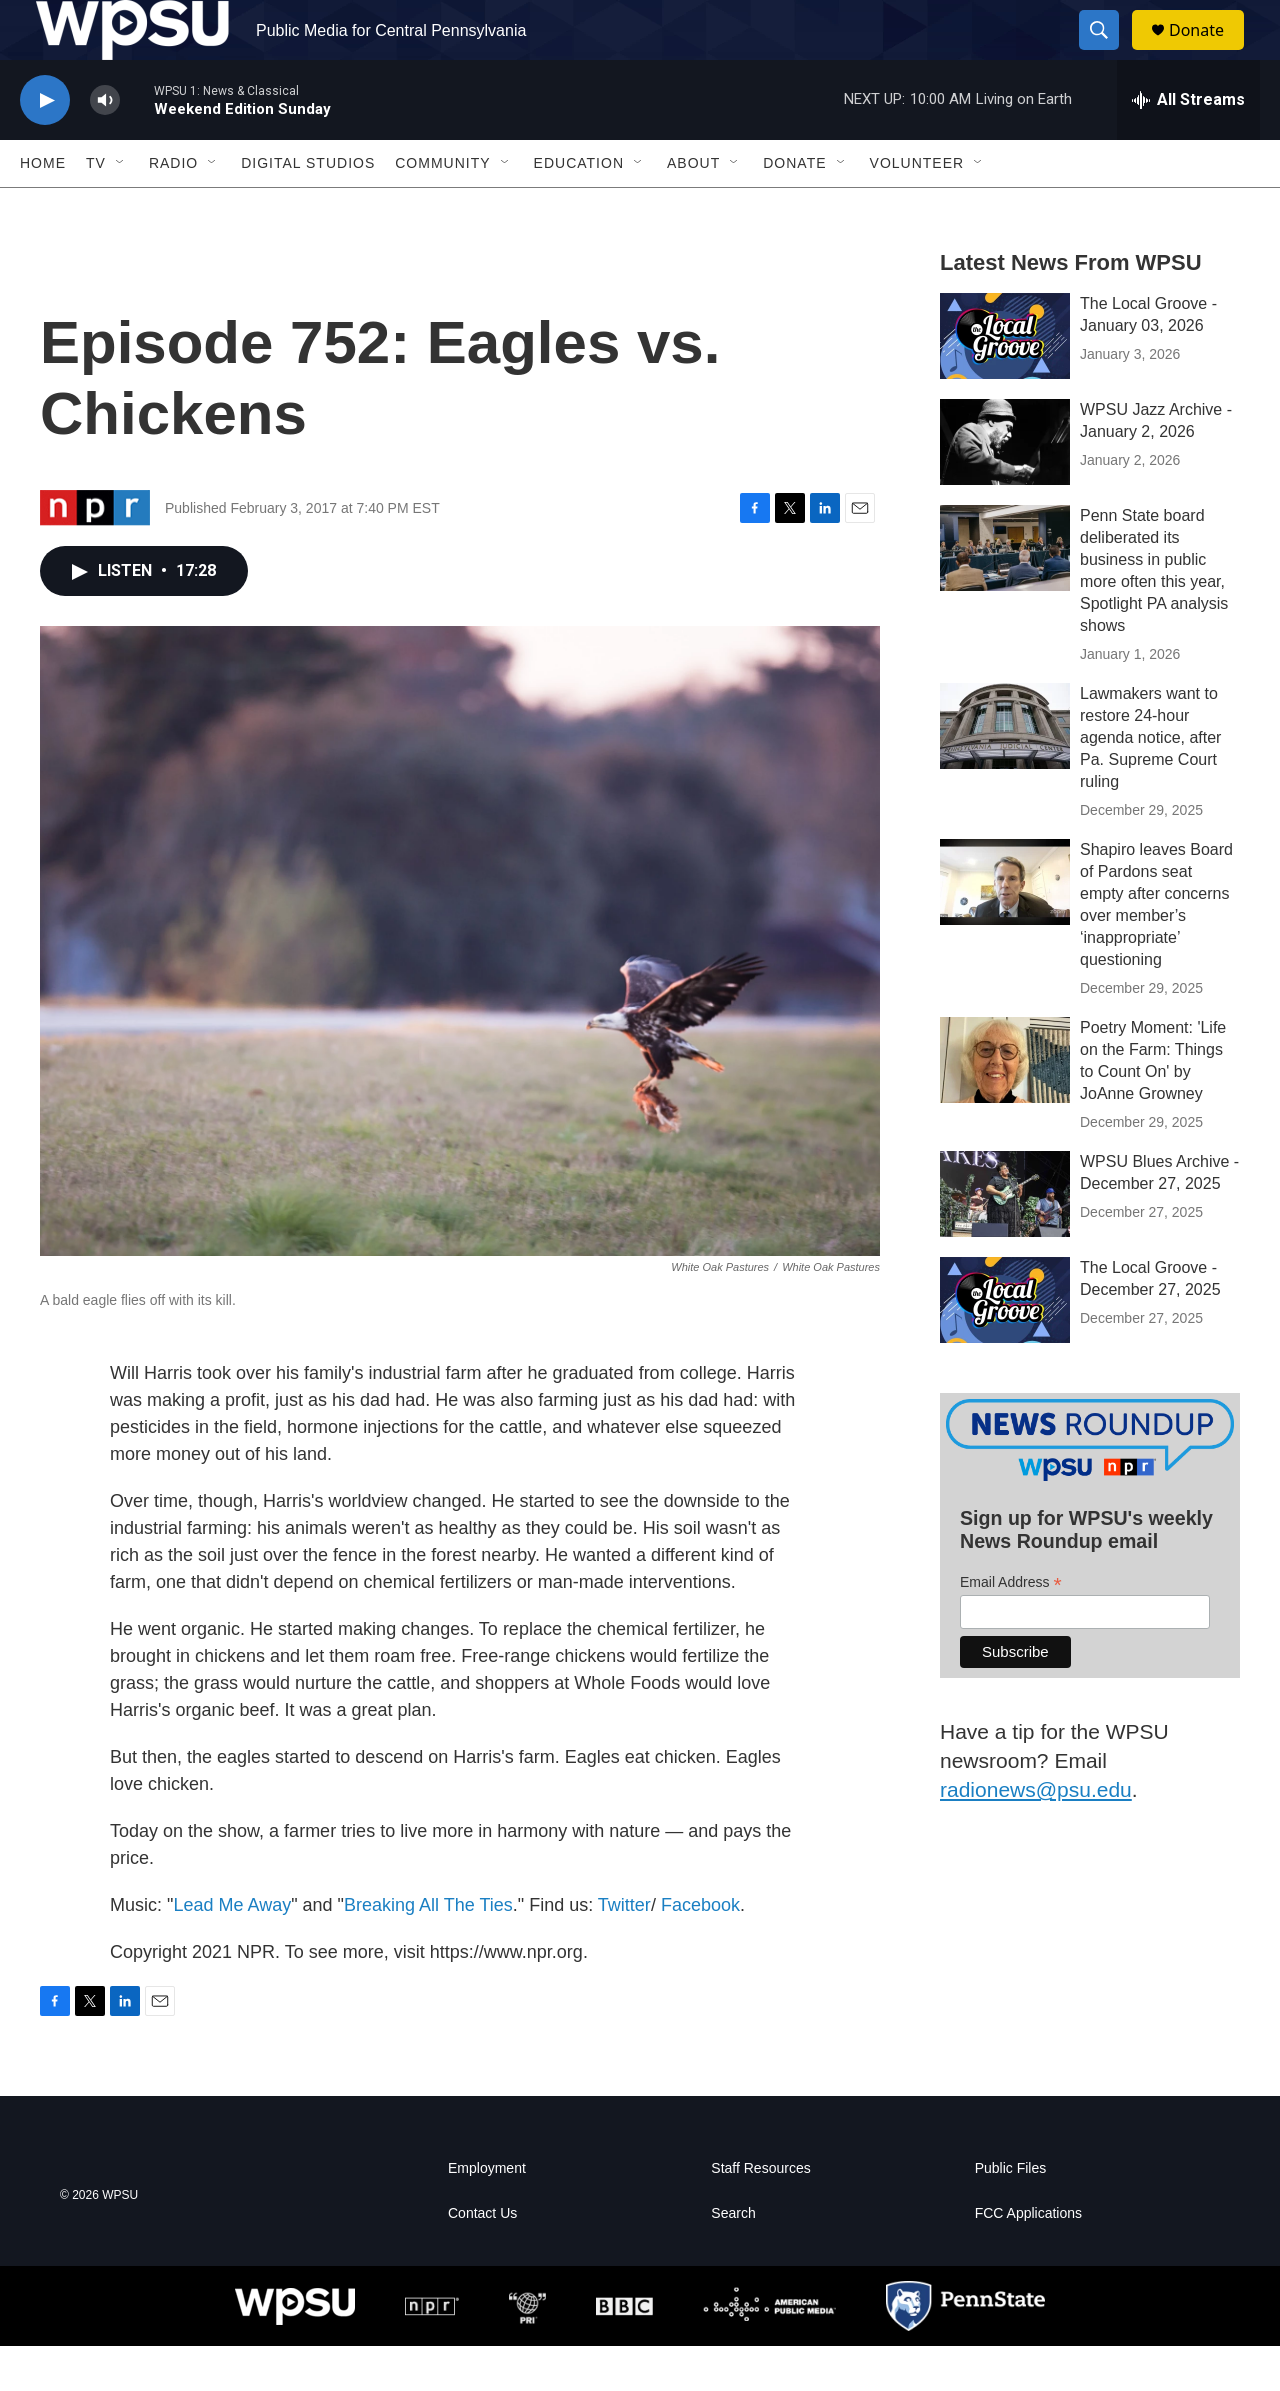  I want to click on Digital Studios, so click(308, 208).